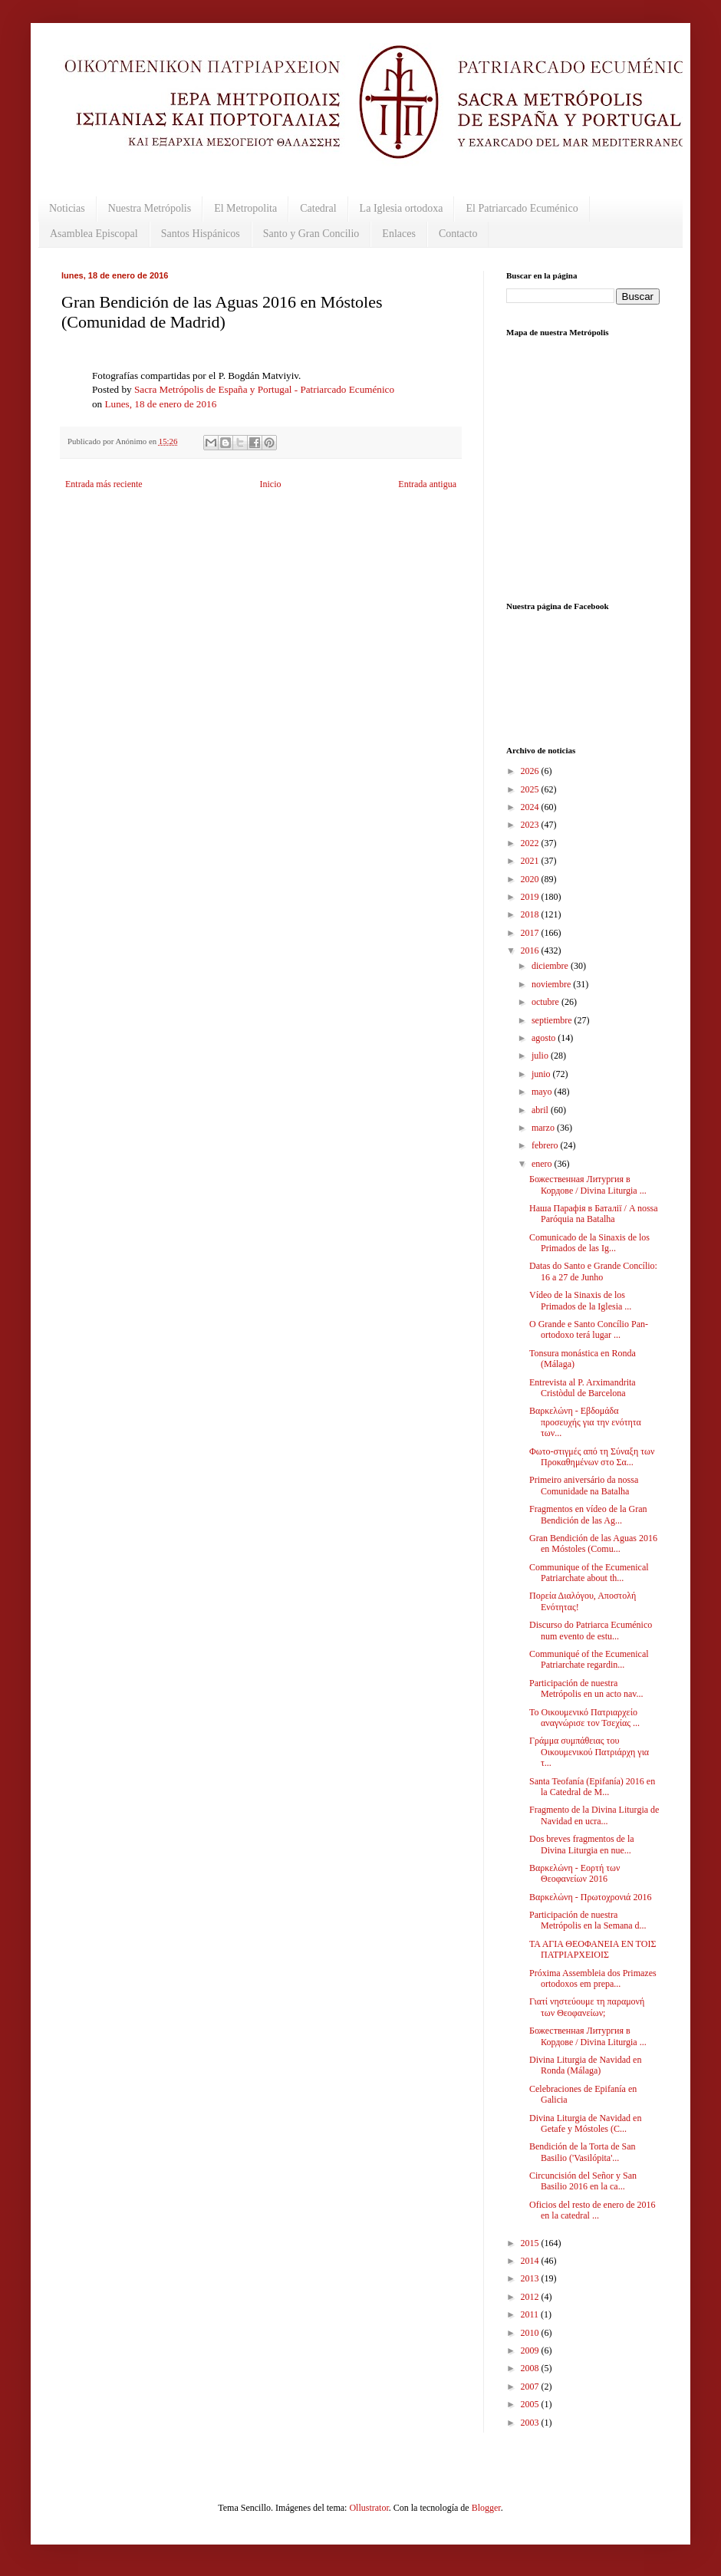 Image resolution: width=721 pixels, height=2576 pixels. What do you see at coordinates (531, 2278) in the screenshot?
I see `2013` at bounding box center [531, 2278].